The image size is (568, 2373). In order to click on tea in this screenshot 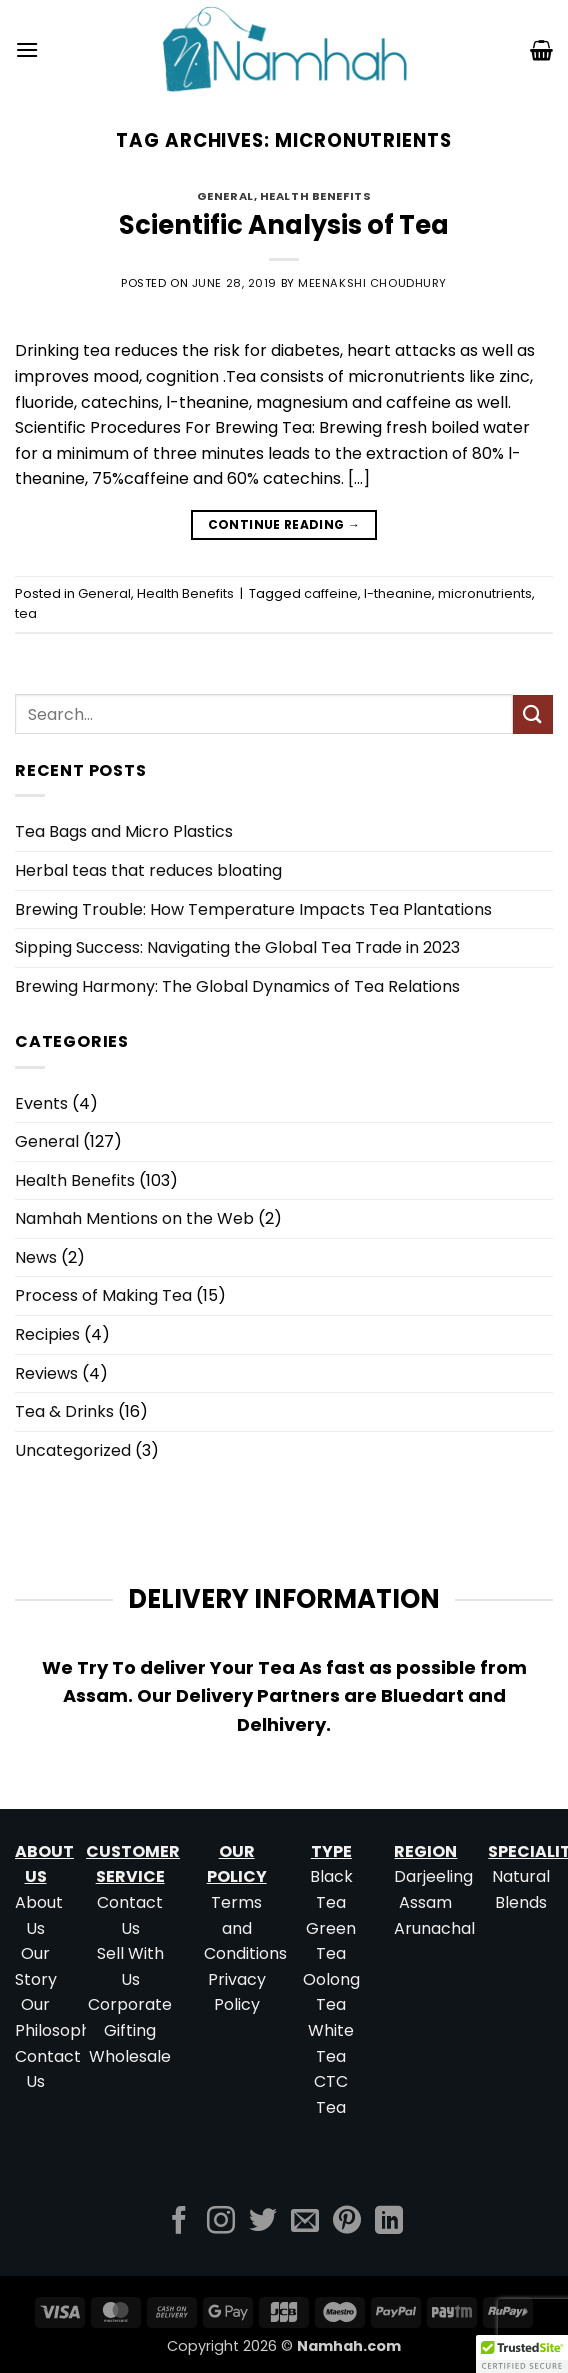, I will do `click(26, 613)`.